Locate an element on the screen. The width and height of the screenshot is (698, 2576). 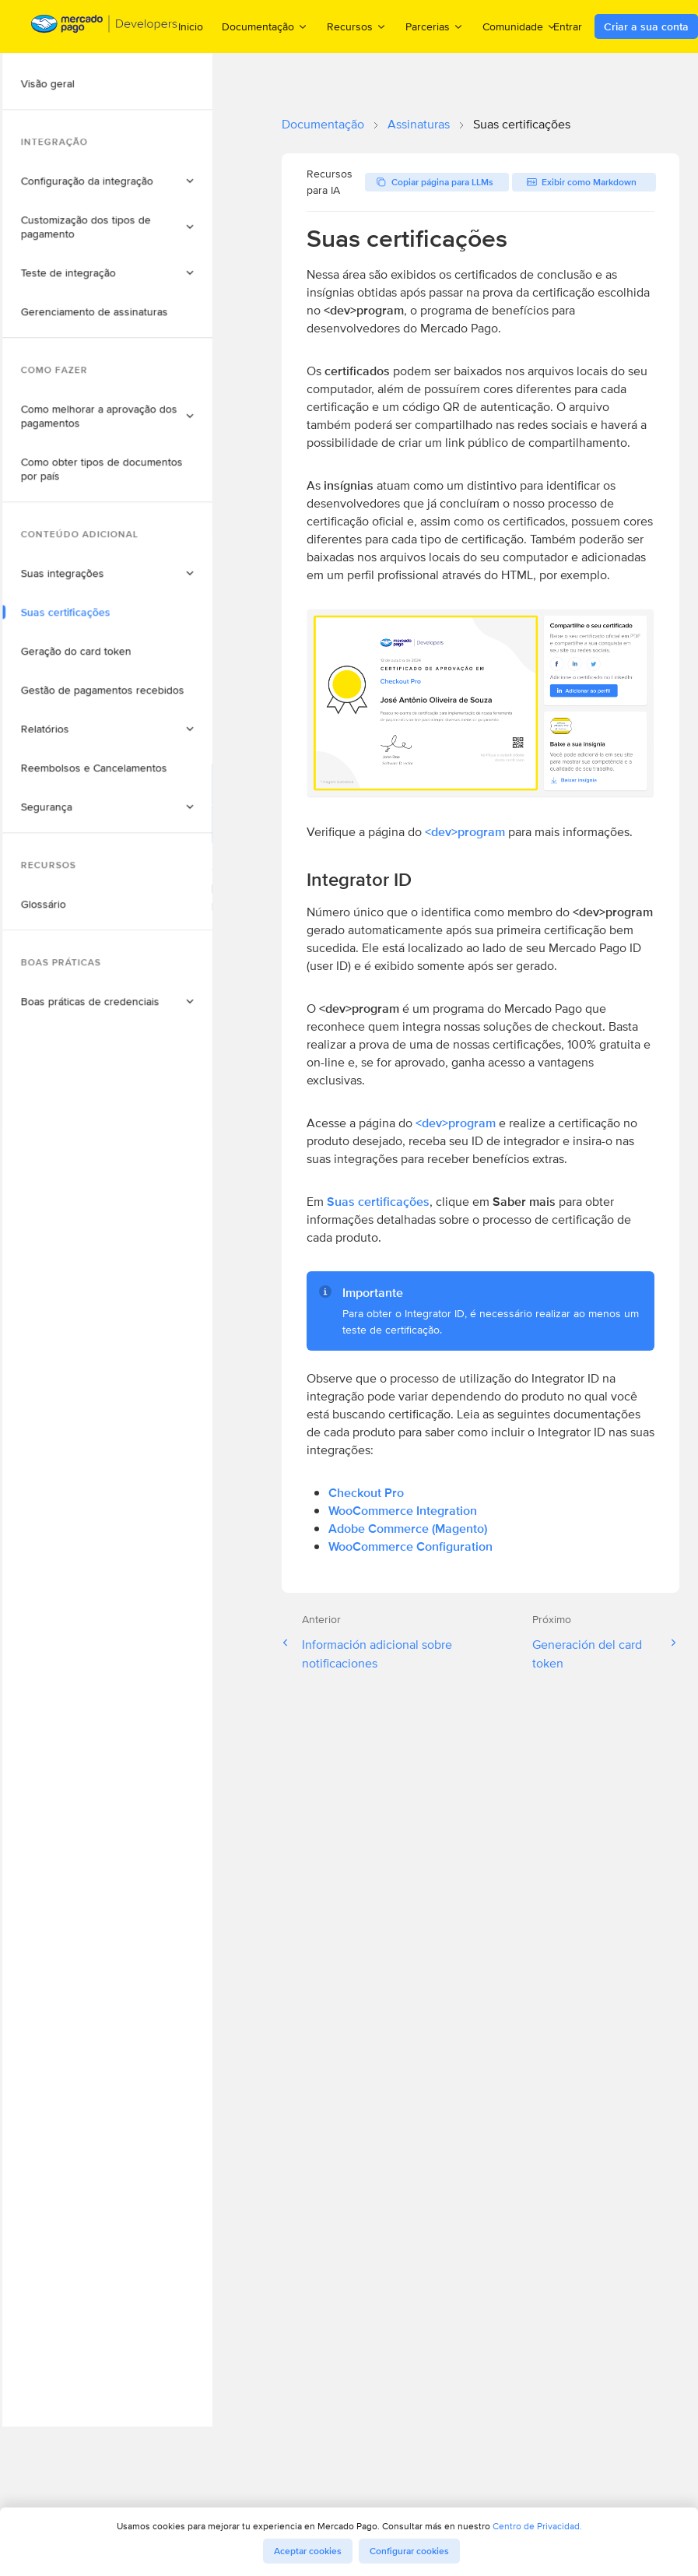
Checkout Pro is located at coordinates (366, 1493).